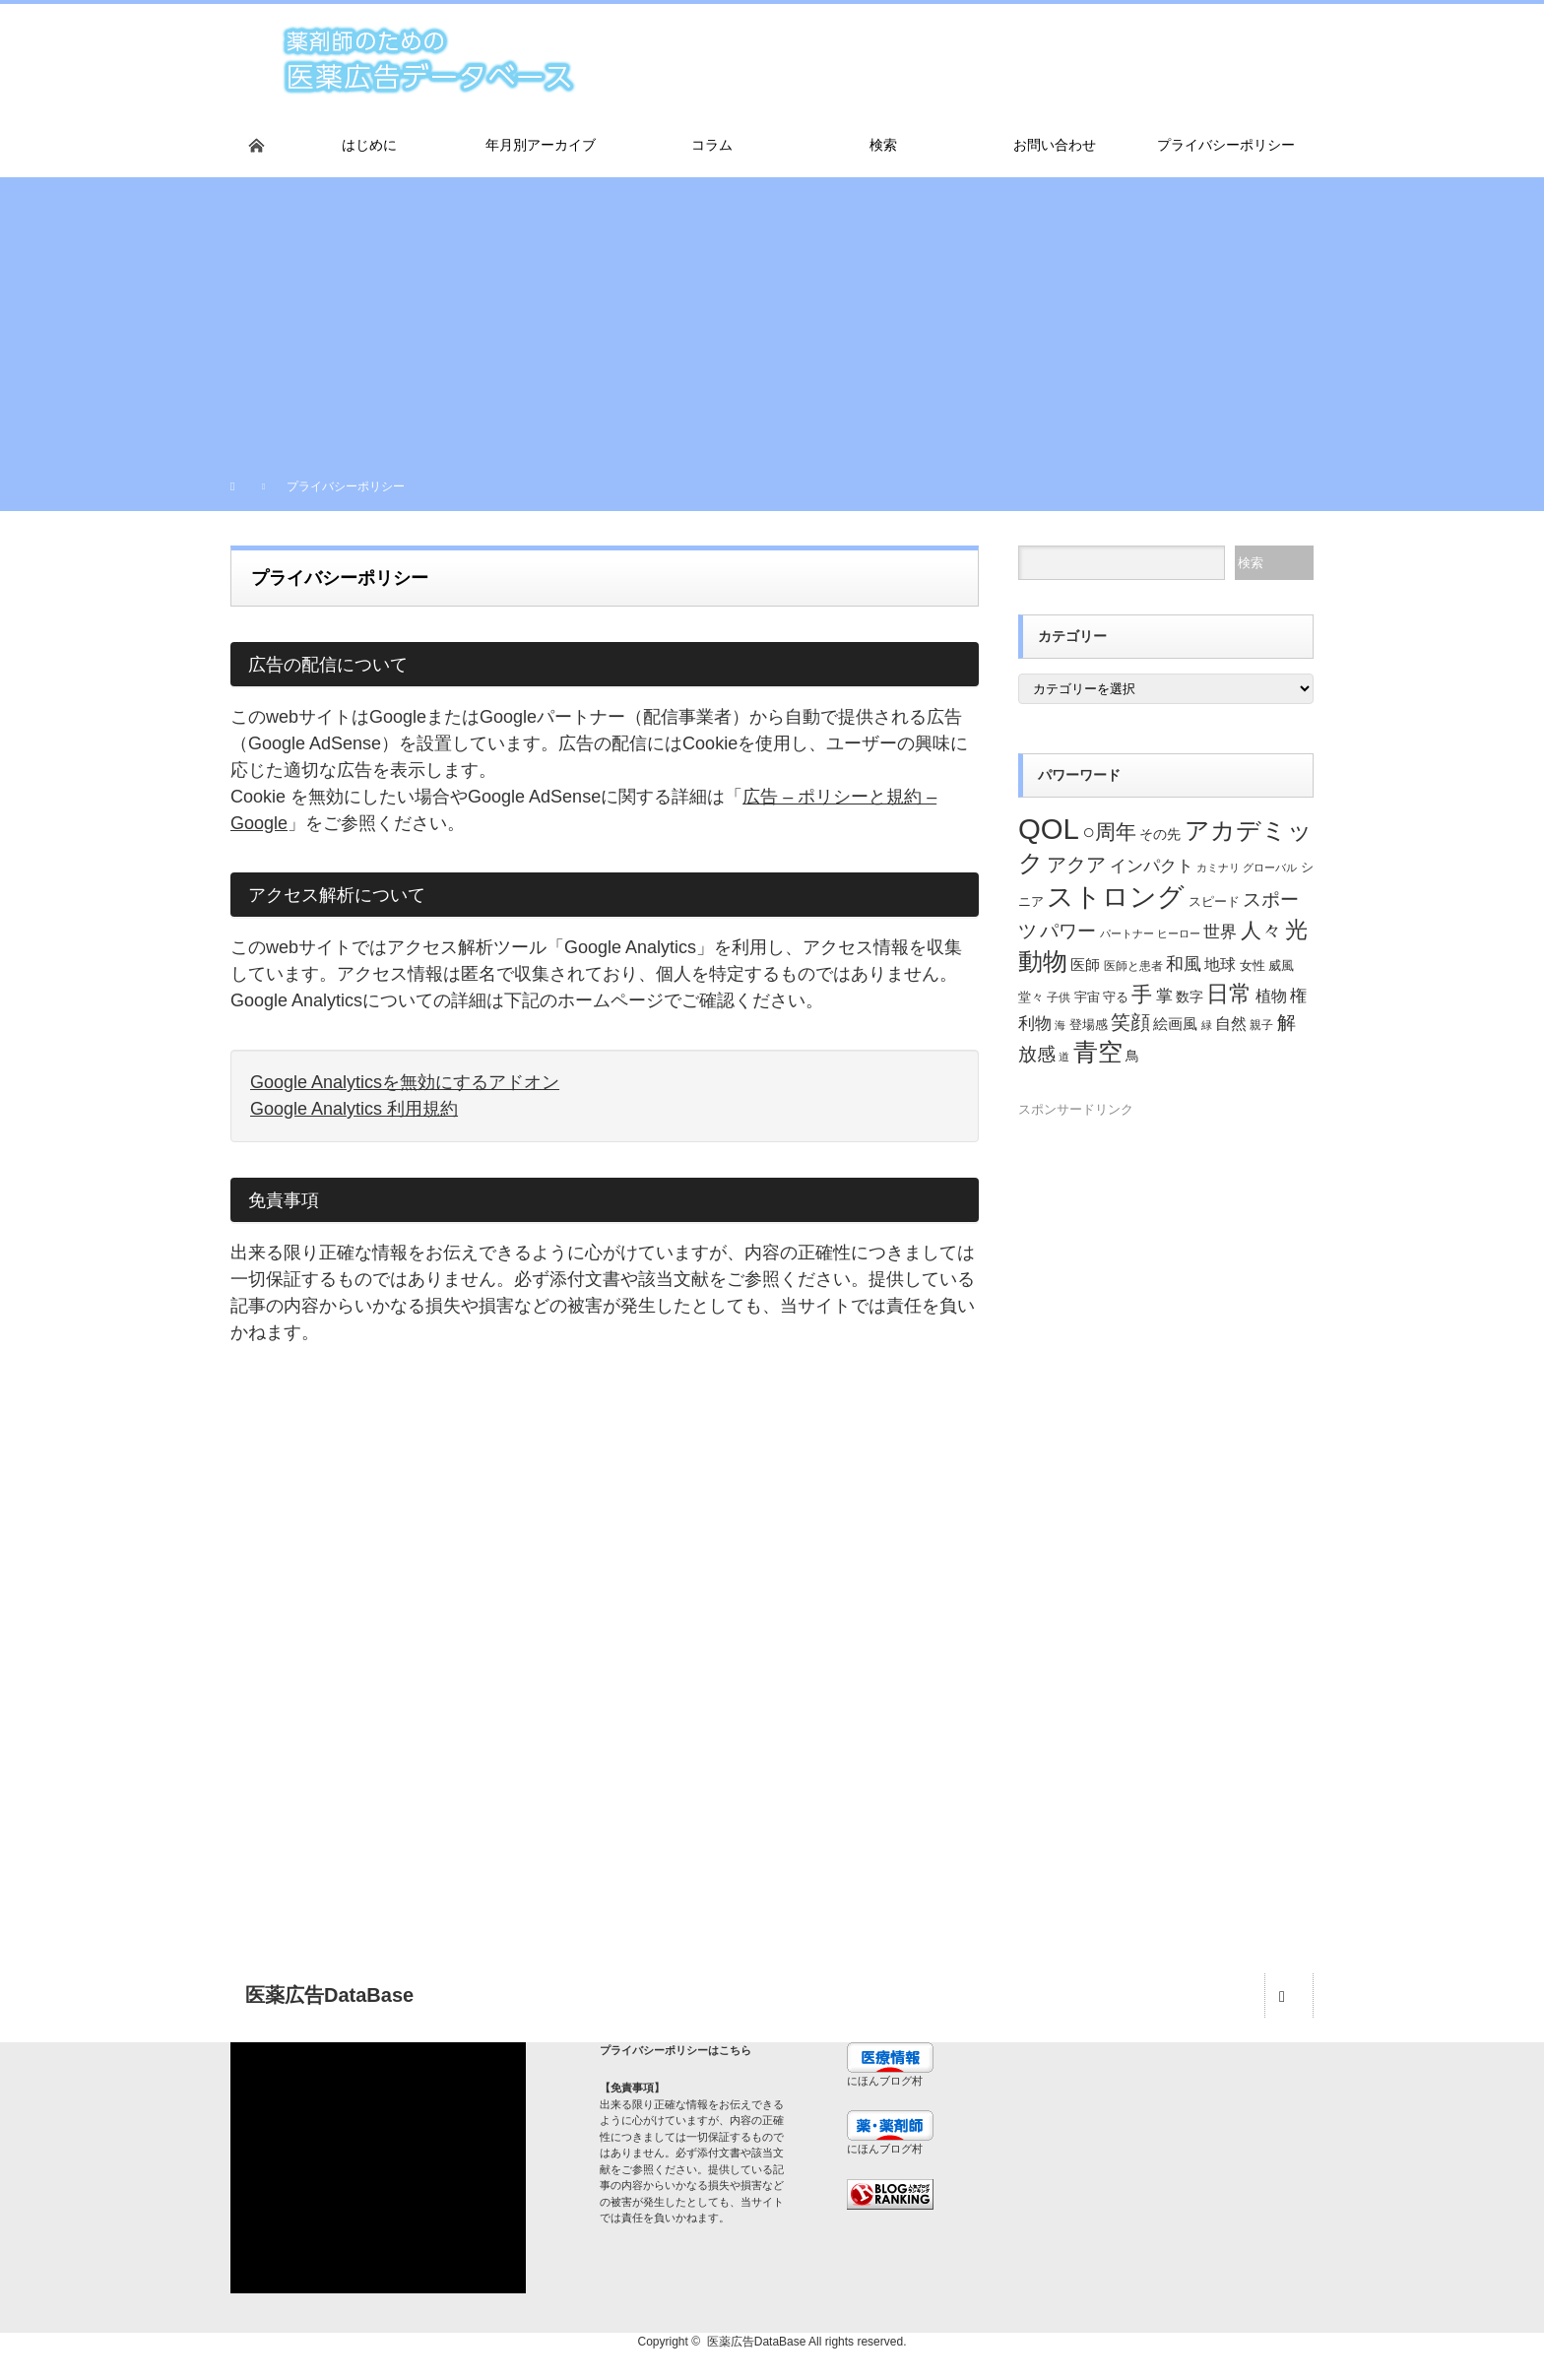  Describe the element at coordinates (1085, 965) in the screenshot. I see `医師 [医師 (28個の項目)]` at that location.